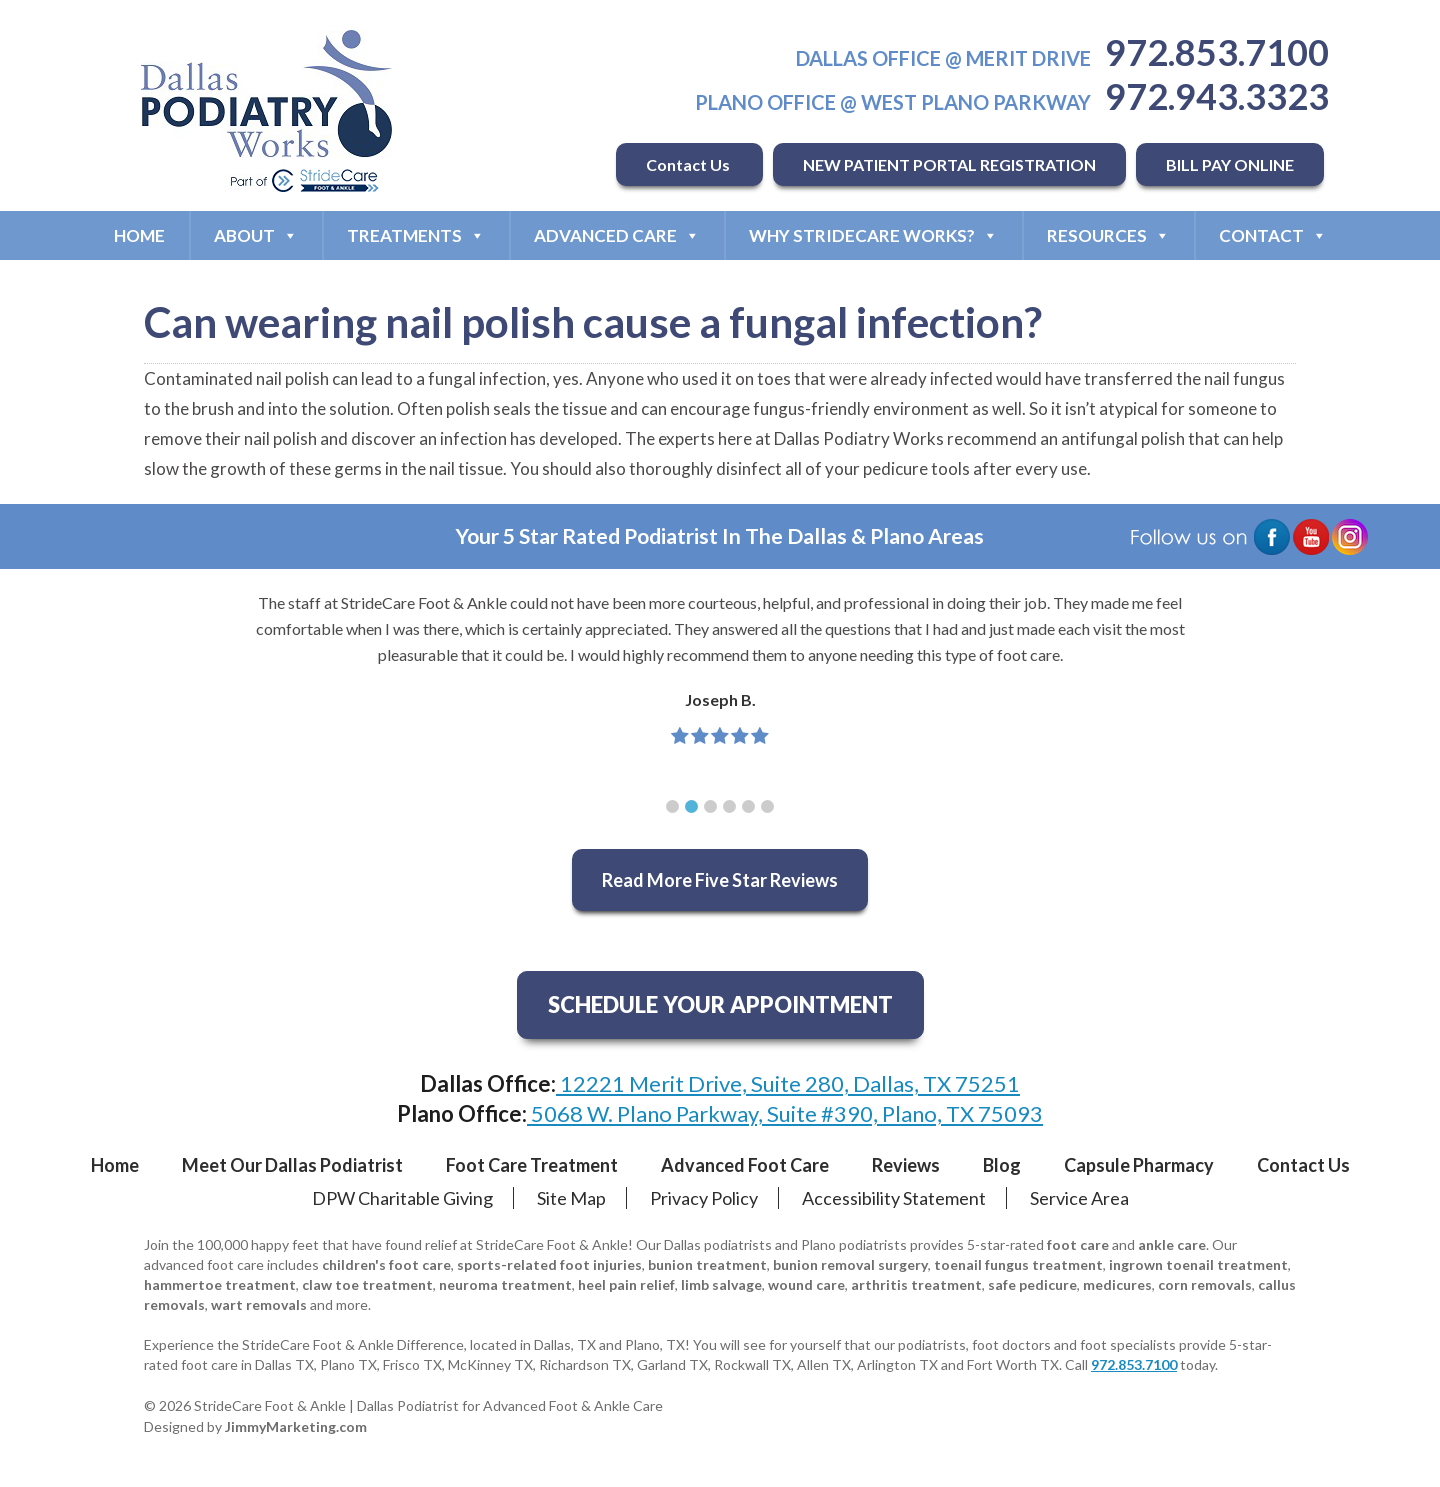 Image resolution: width=1440 pixels, height=1487 pixels. Describe the element at coordinates (571, 1198) in the screenshot. I see `Site Map` at that location.